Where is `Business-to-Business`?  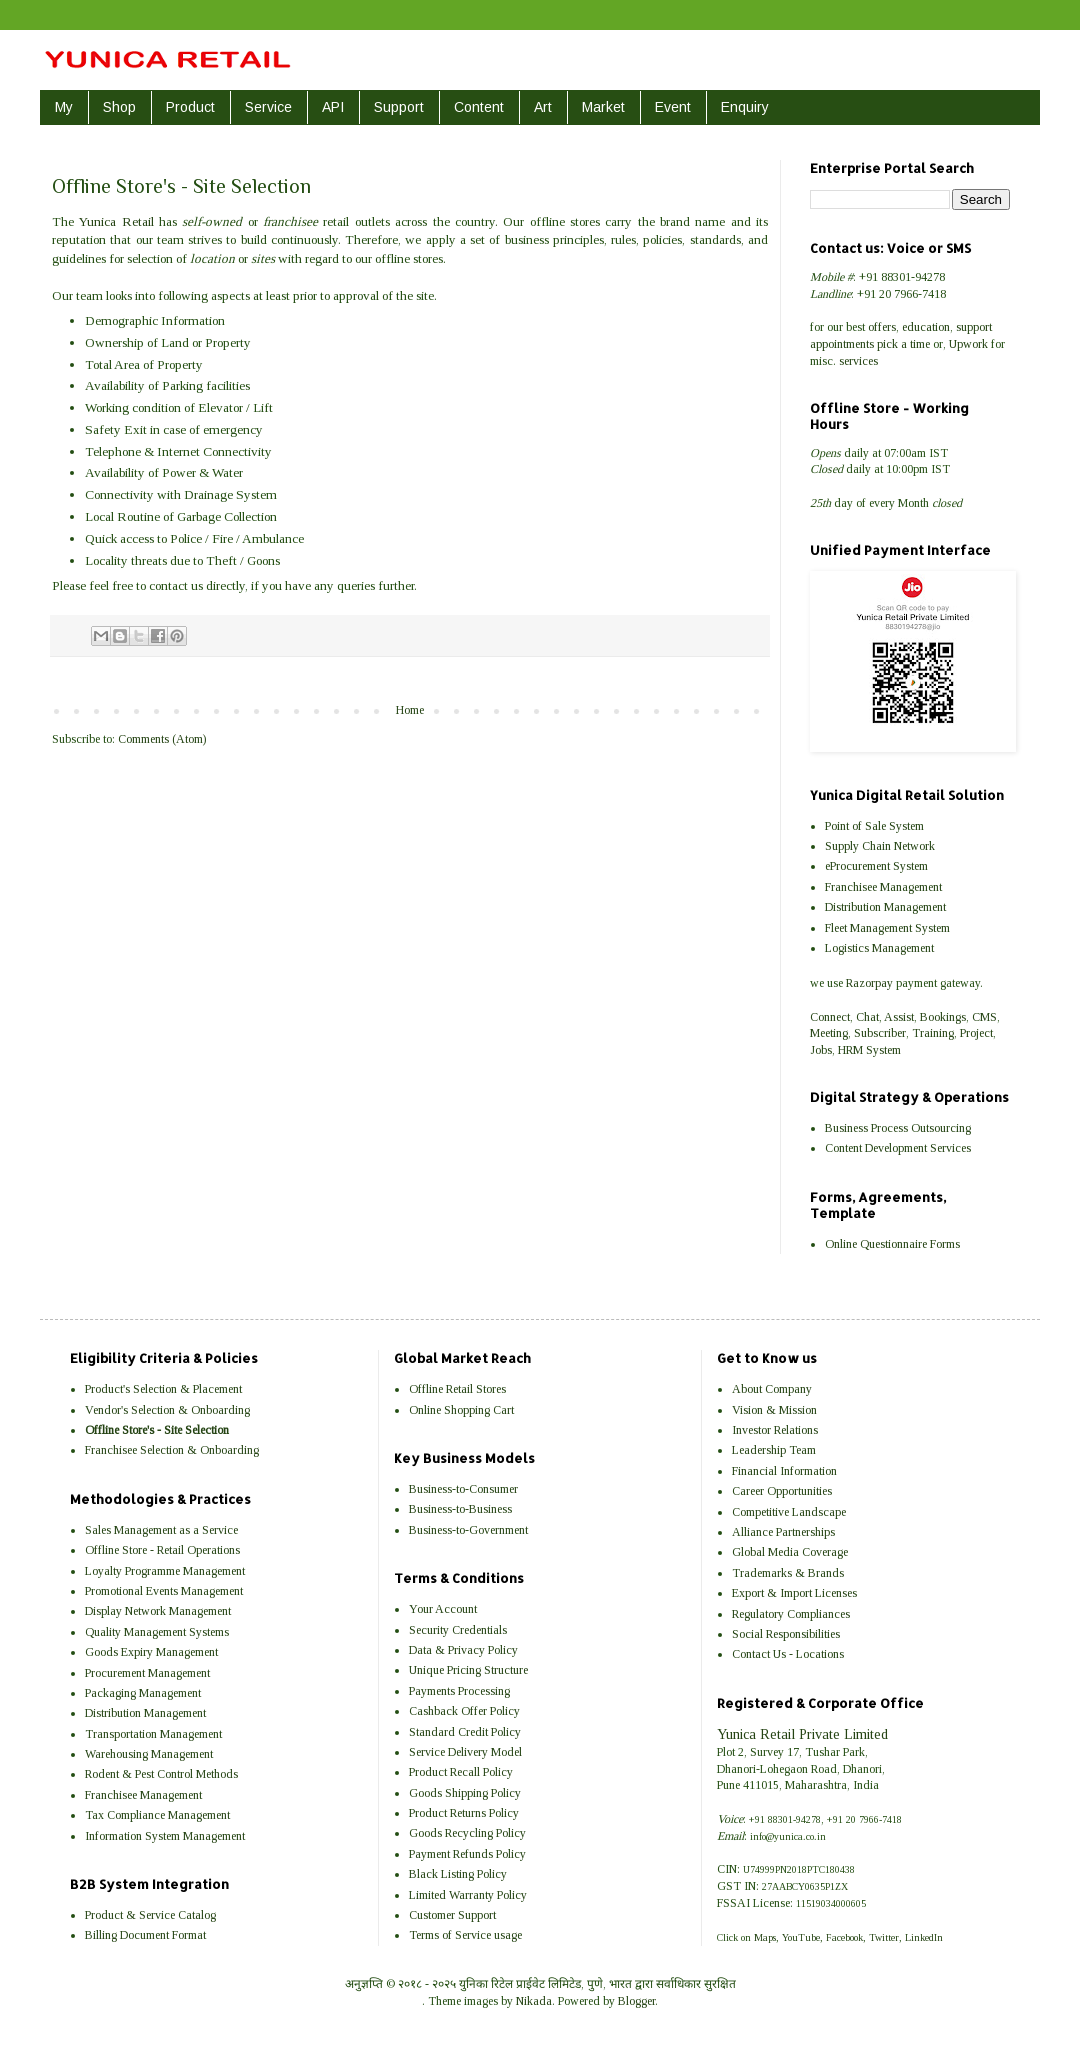 Business-to-Business is located at coordinates (460, 1509).